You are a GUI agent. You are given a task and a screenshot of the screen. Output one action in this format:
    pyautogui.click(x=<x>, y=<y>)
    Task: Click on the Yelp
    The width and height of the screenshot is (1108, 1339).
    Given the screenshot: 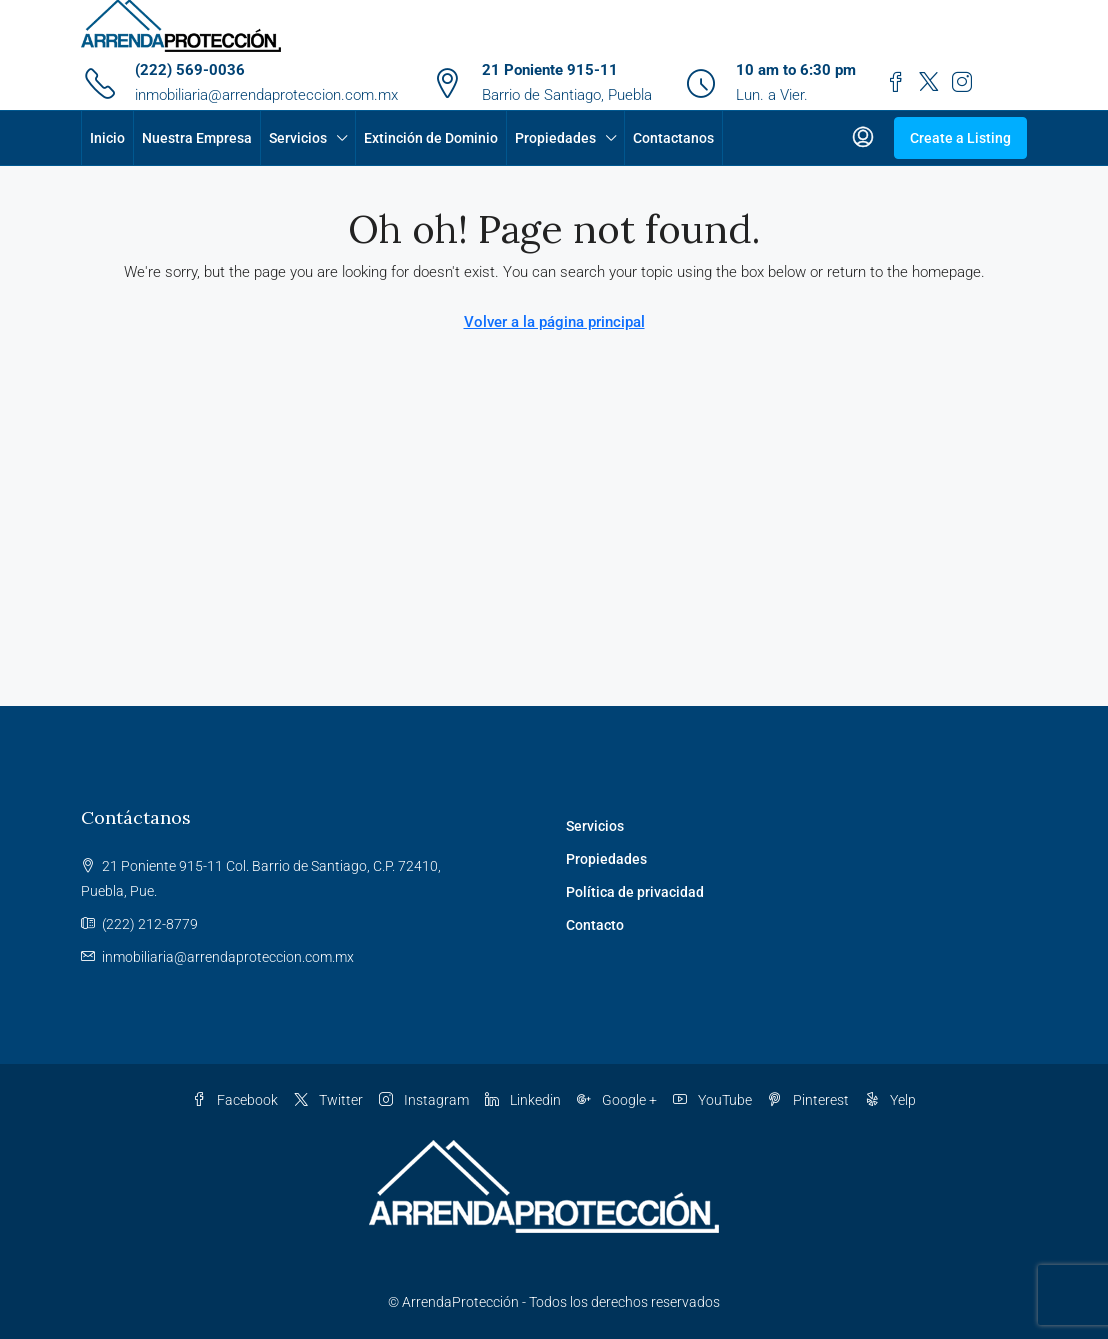 What is the action you would take?
    pyautogui.click(x=890, y=1100)
    